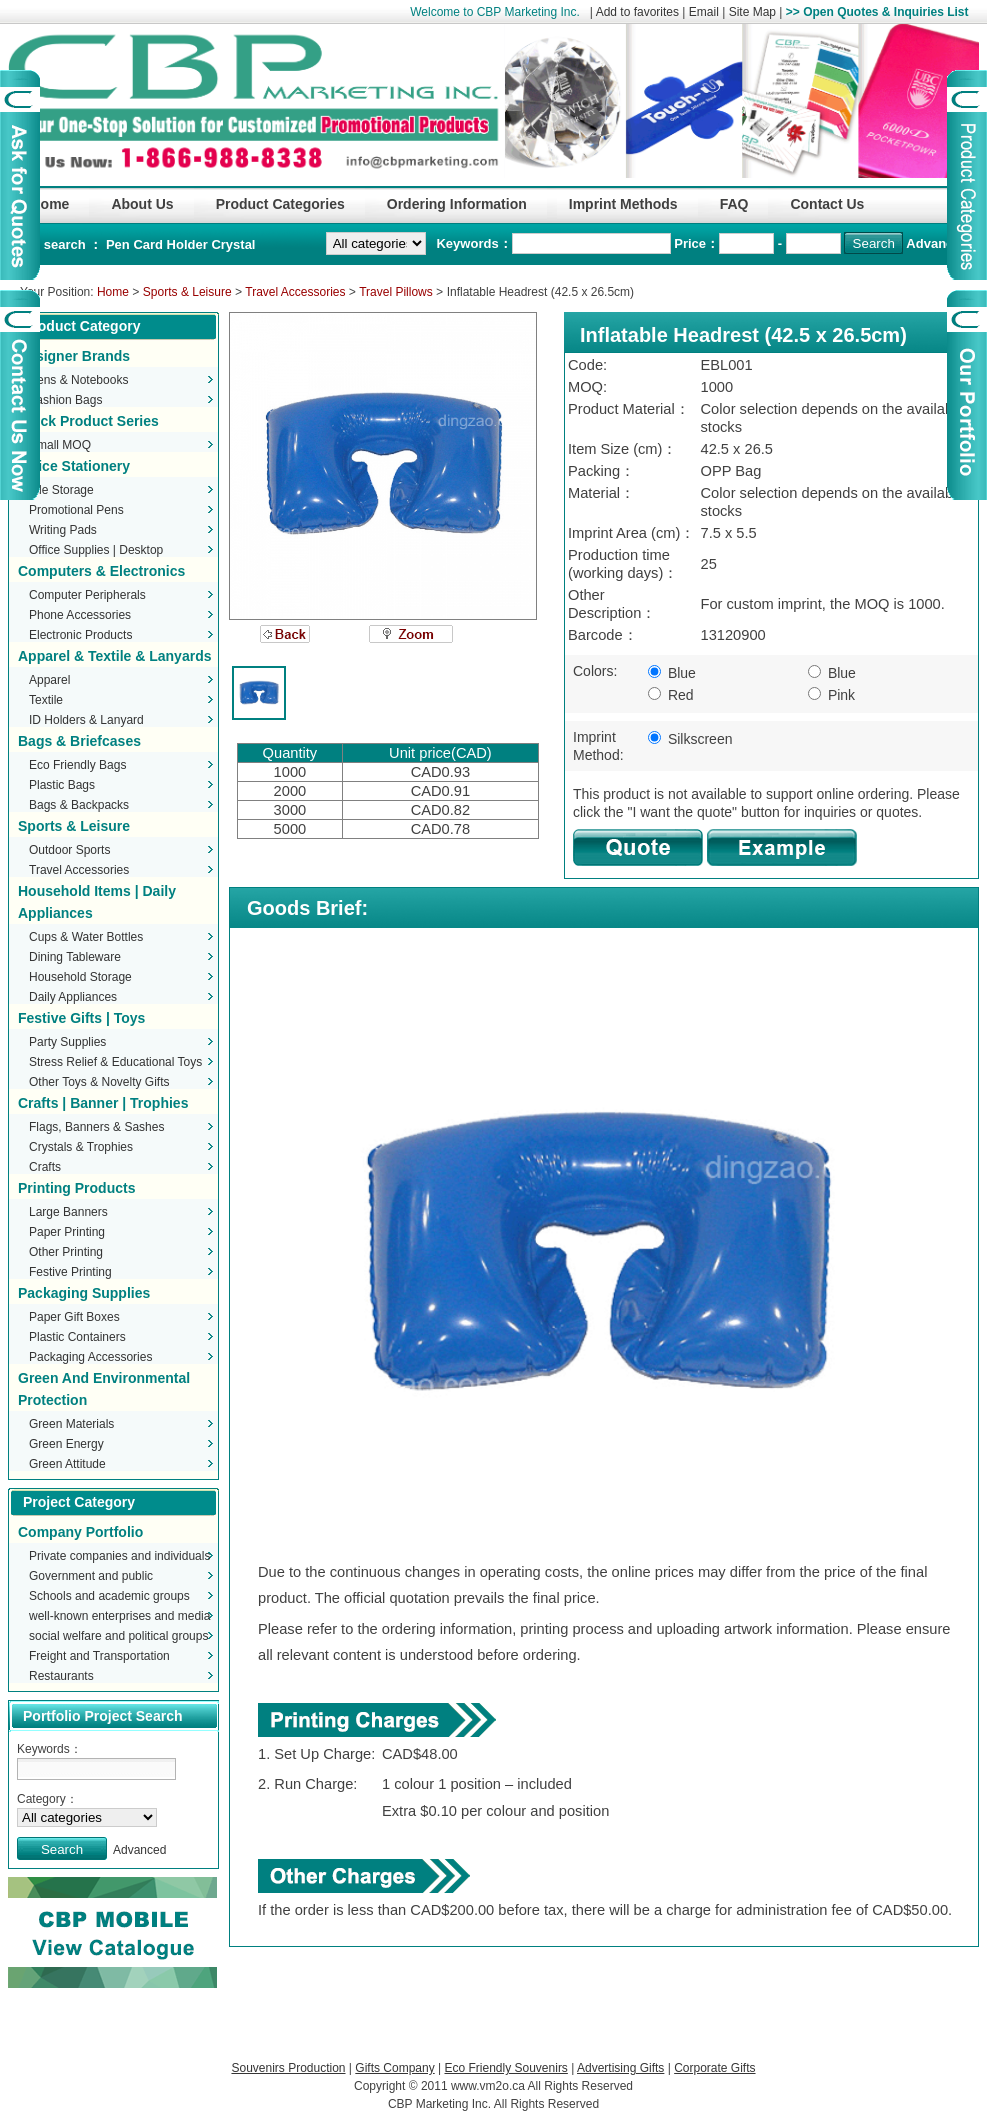  Describe the element at coordinates (396, 292) in the screenshot. I see `Travel Pillows` at that location.